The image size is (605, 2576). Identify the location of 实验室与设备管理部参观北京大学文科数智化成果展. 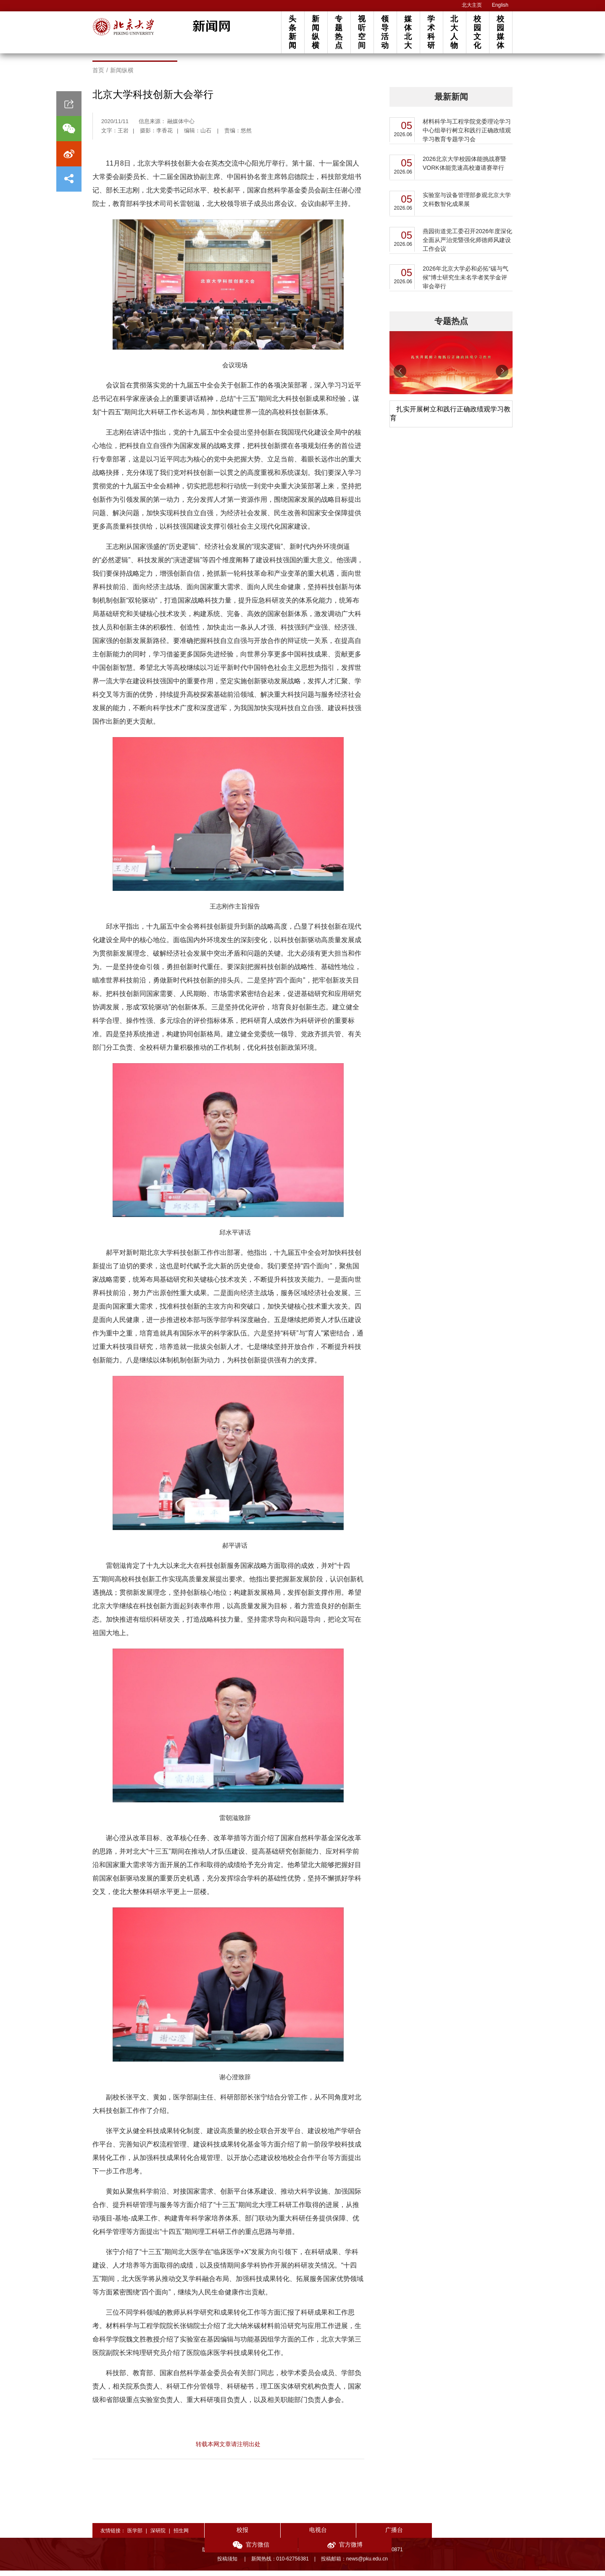
(467, 205).